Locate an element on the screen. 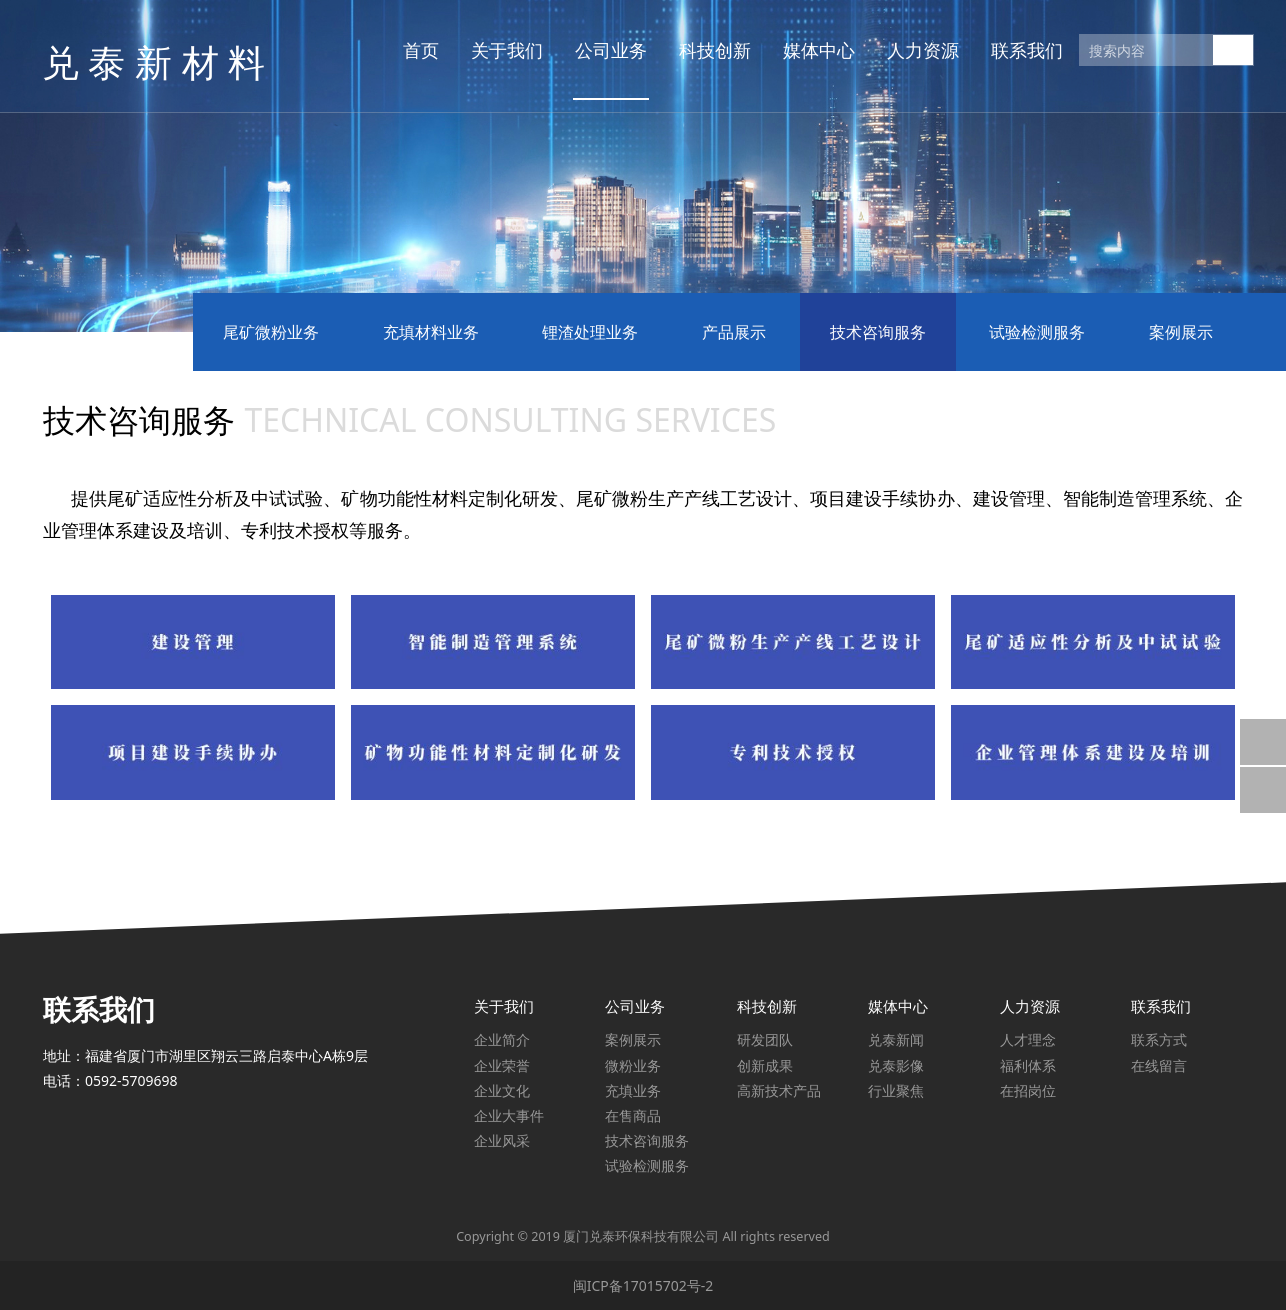 The height and width of the screenshot is (1310, 1286). 福利体系 is located at coordinates (1028, 1065).